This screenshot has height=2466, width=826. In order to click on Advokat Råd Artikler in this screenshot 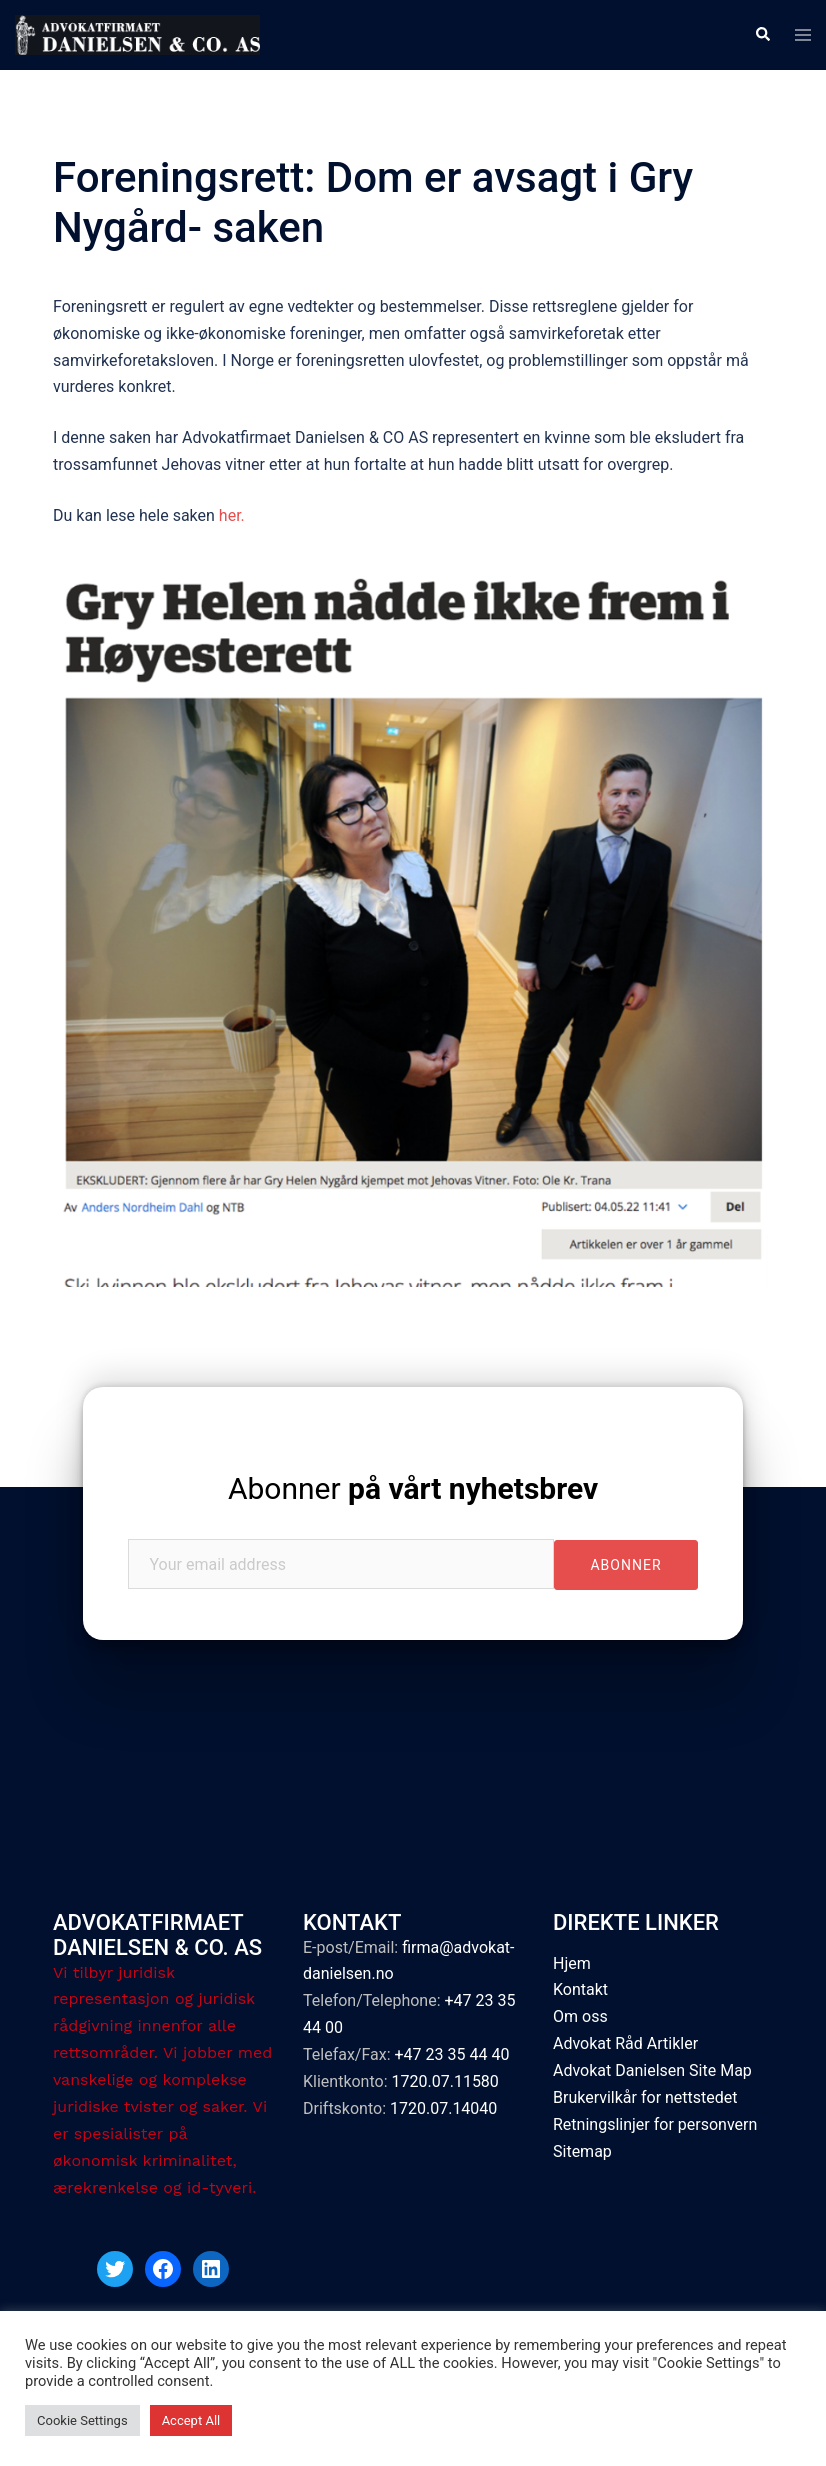, I will do `click(625, 2043)`.